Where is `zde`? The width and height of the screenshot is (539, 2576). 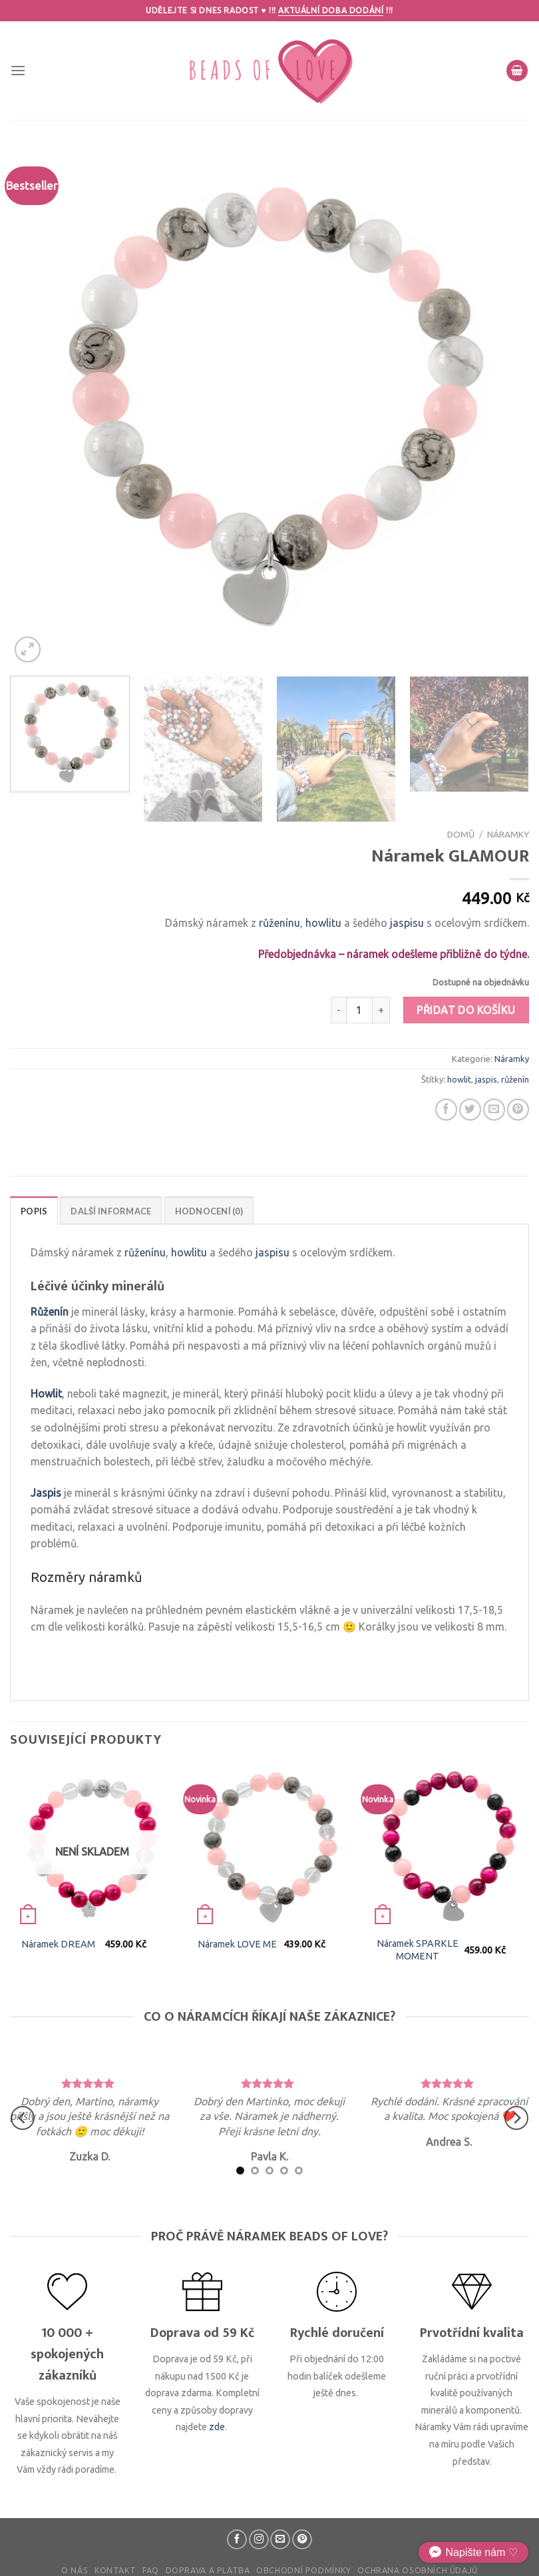 zde is located at coordinates (217, 2427).